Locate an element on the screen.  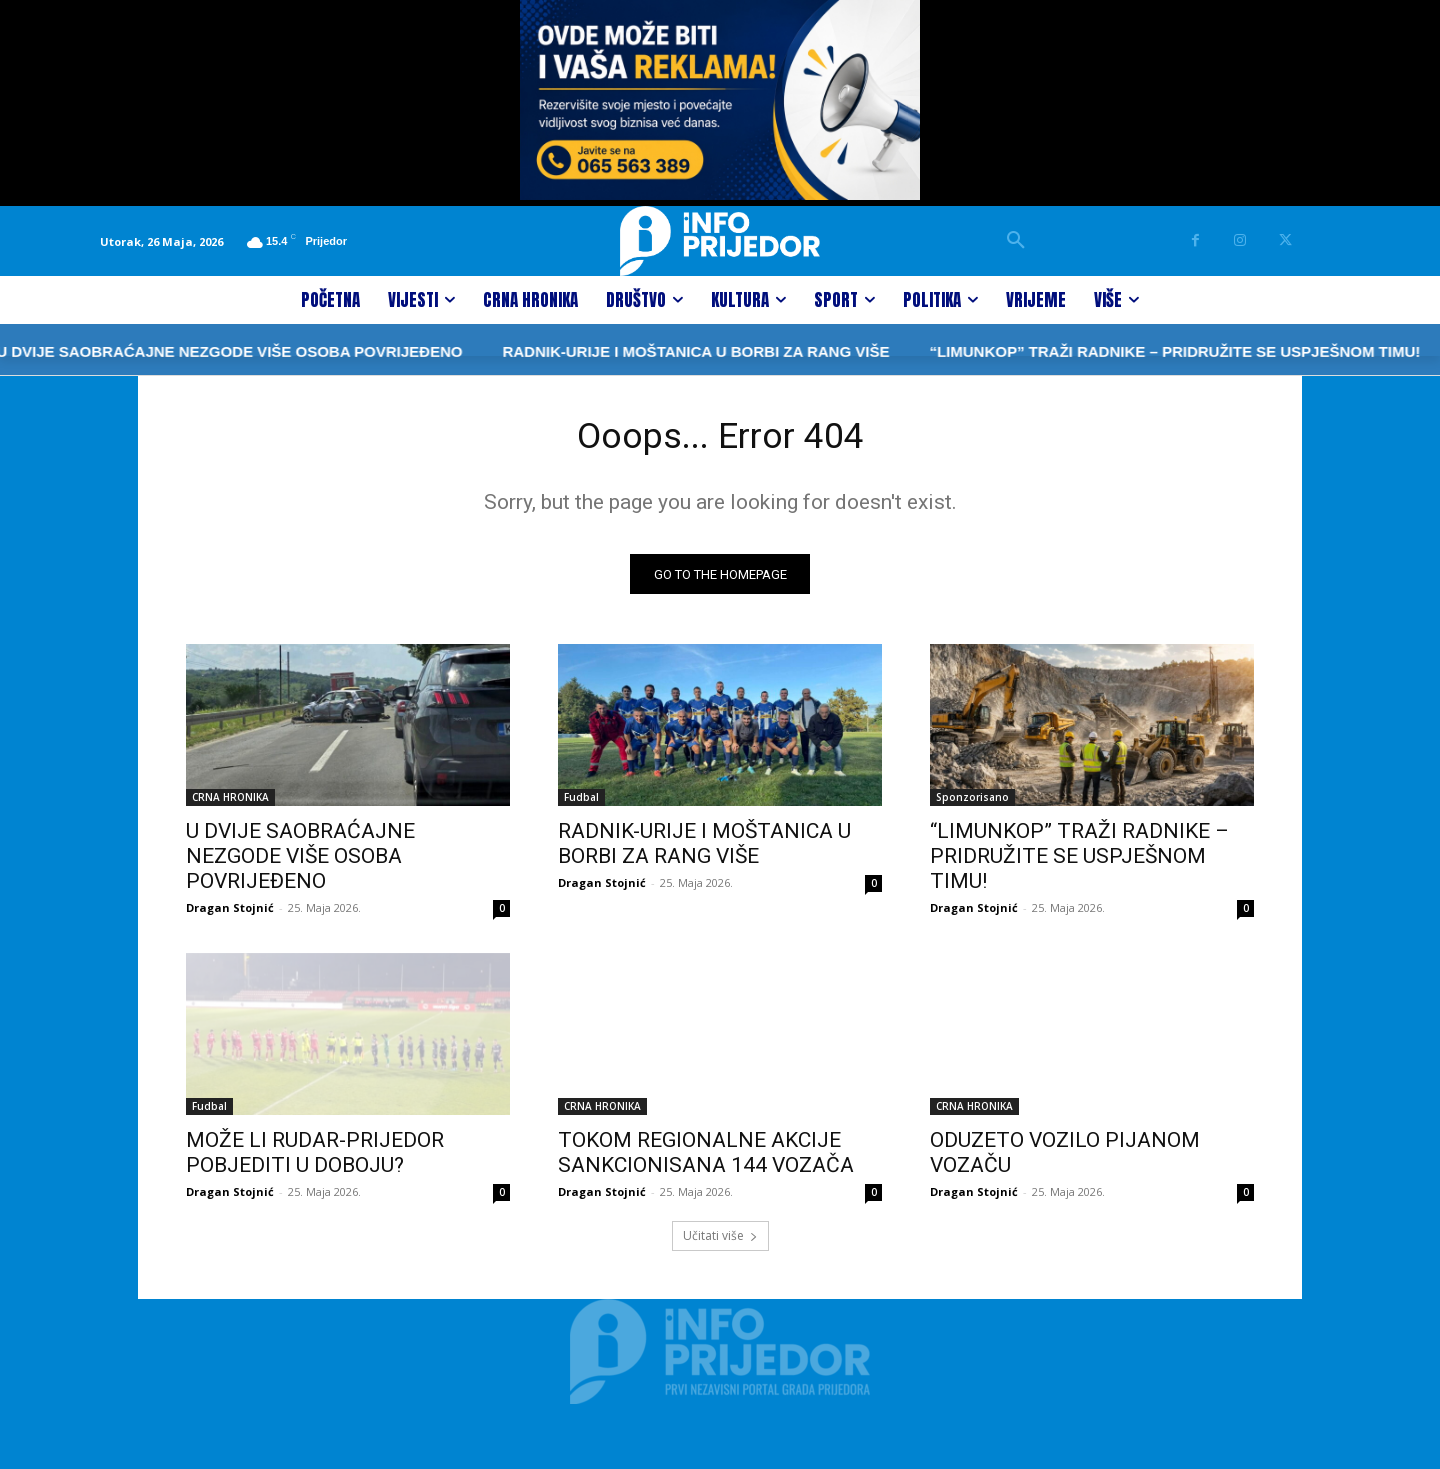
[button] is located at coordinates (1016, 241).